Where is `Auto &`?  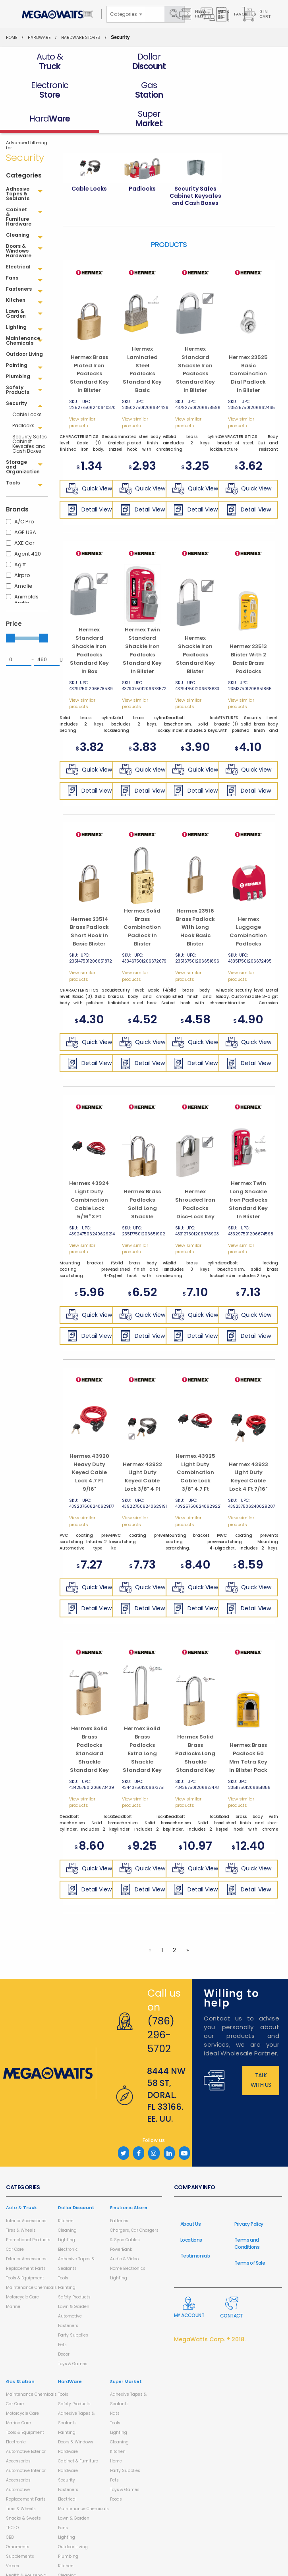 Auto & is located at coordinates (21, 2179).